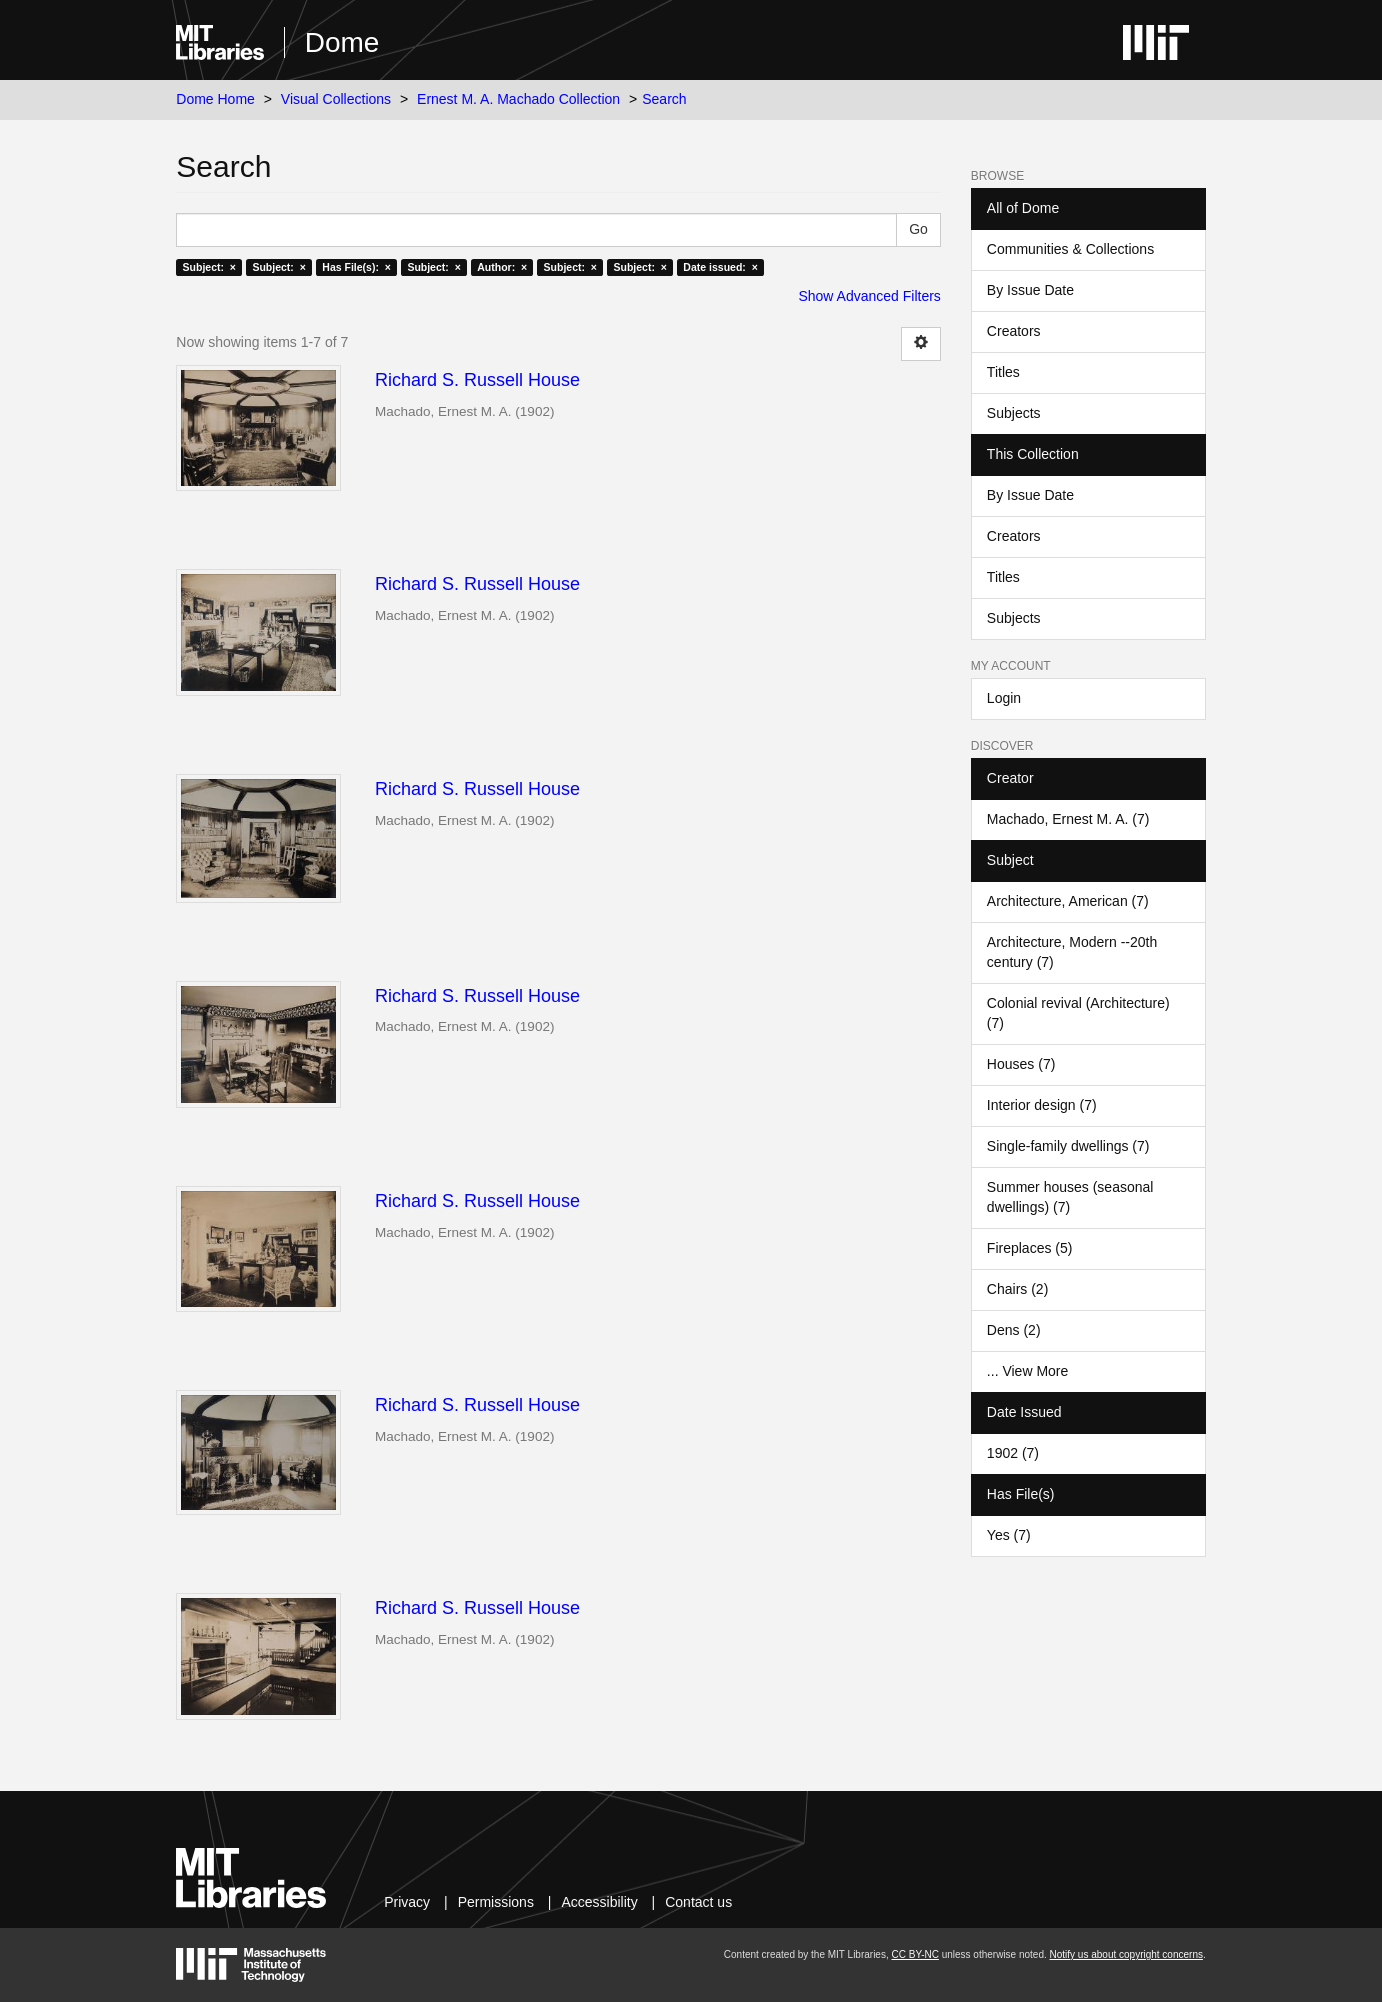 The height and width of the screenshot is (2002, 1382). I want to click on Has File(s): ×, so click(356, 267).